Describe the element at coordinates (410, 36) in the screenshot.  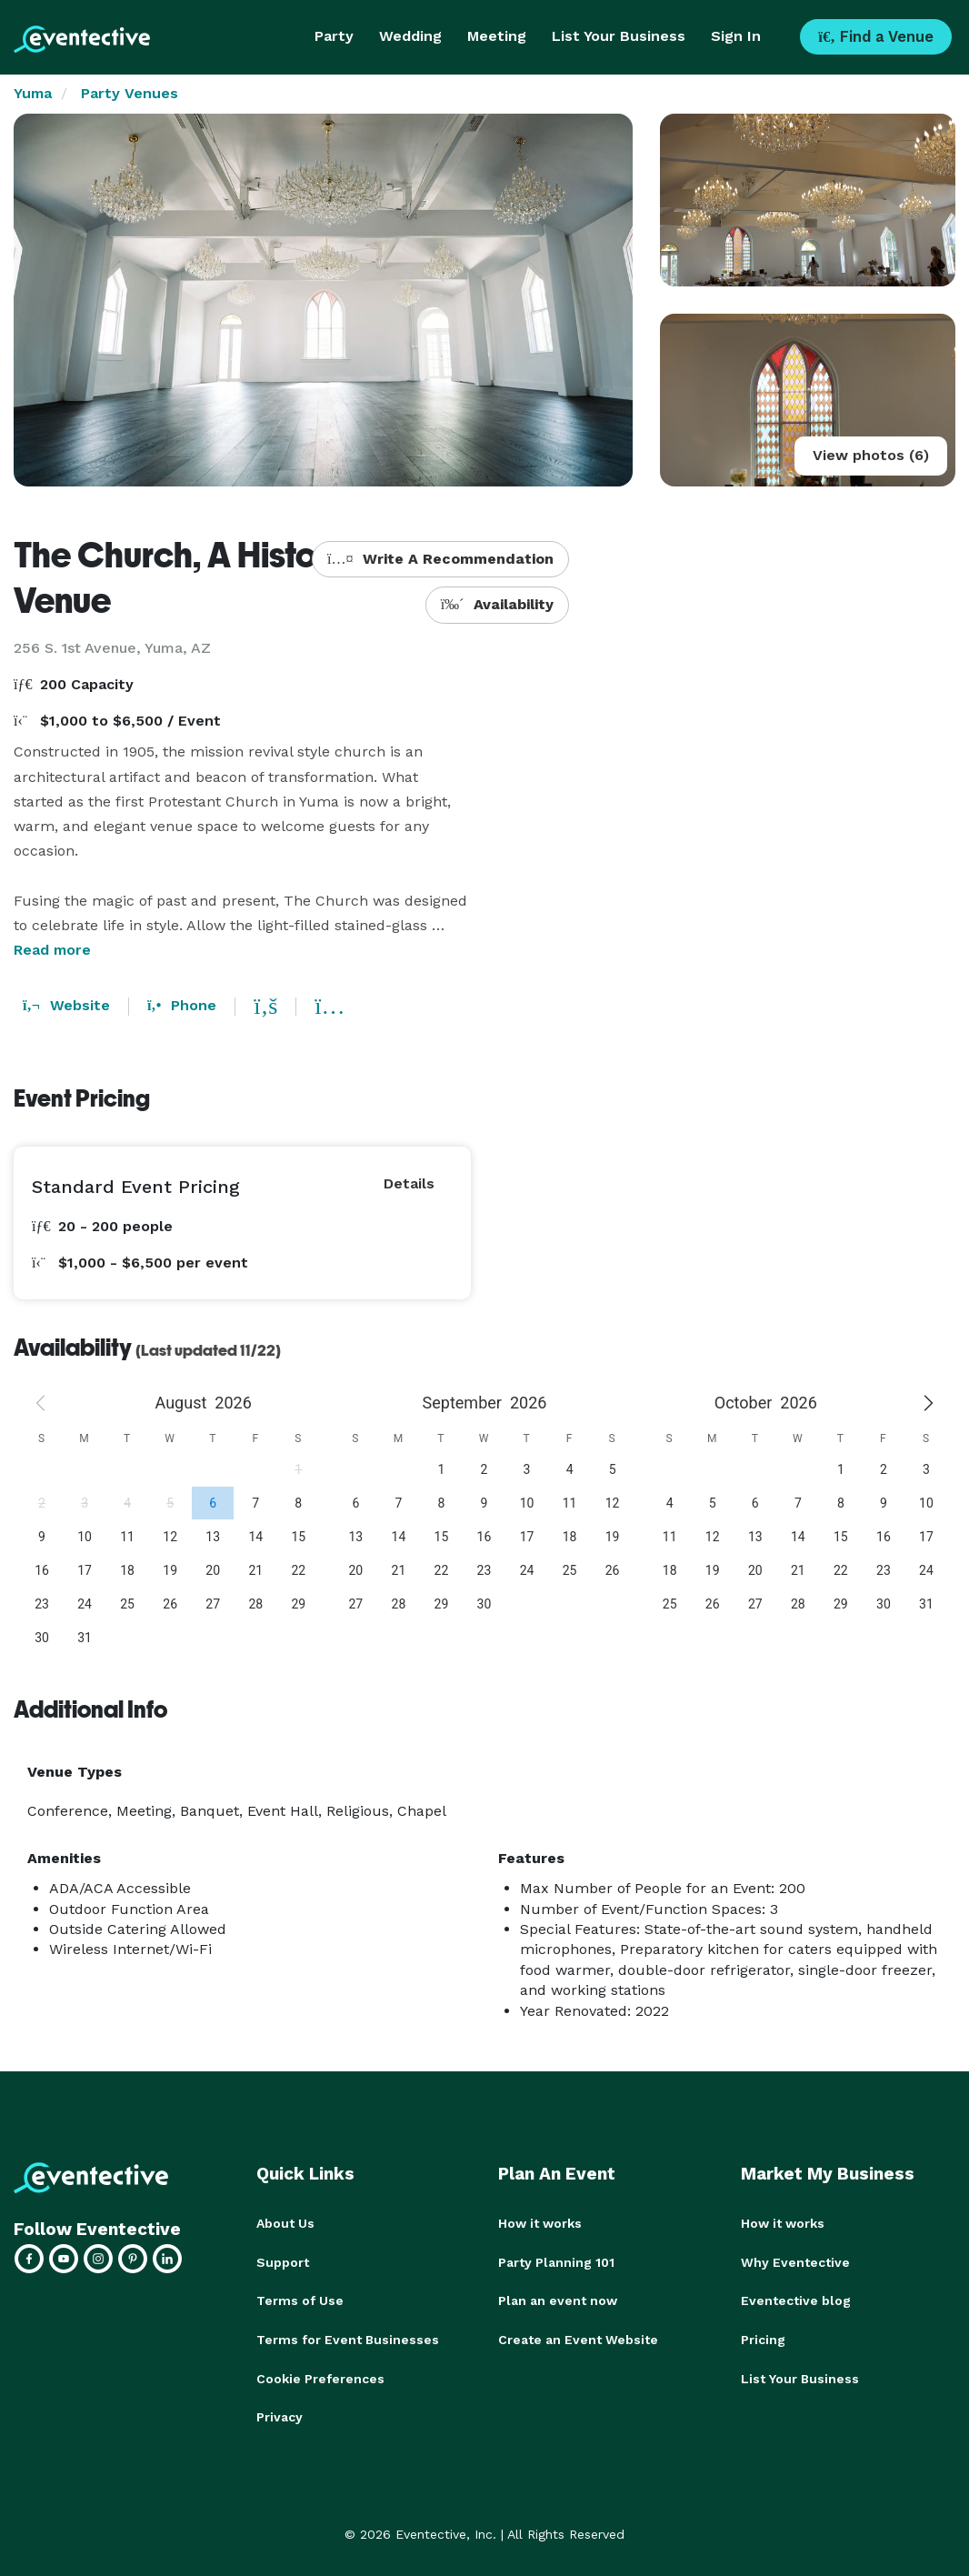
I see `Wedding` at that location.